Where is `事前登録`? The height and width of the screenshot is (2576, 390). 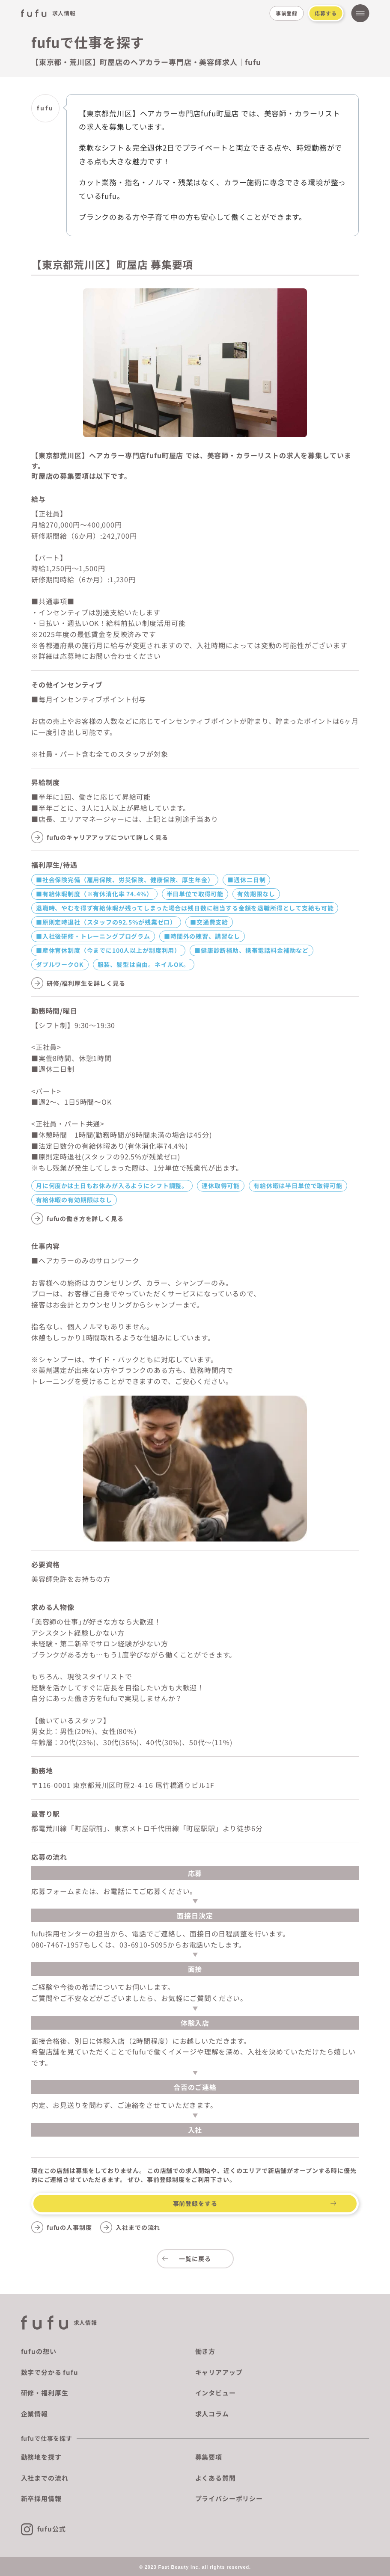
事前登録 is located at coordinates (287, 13).